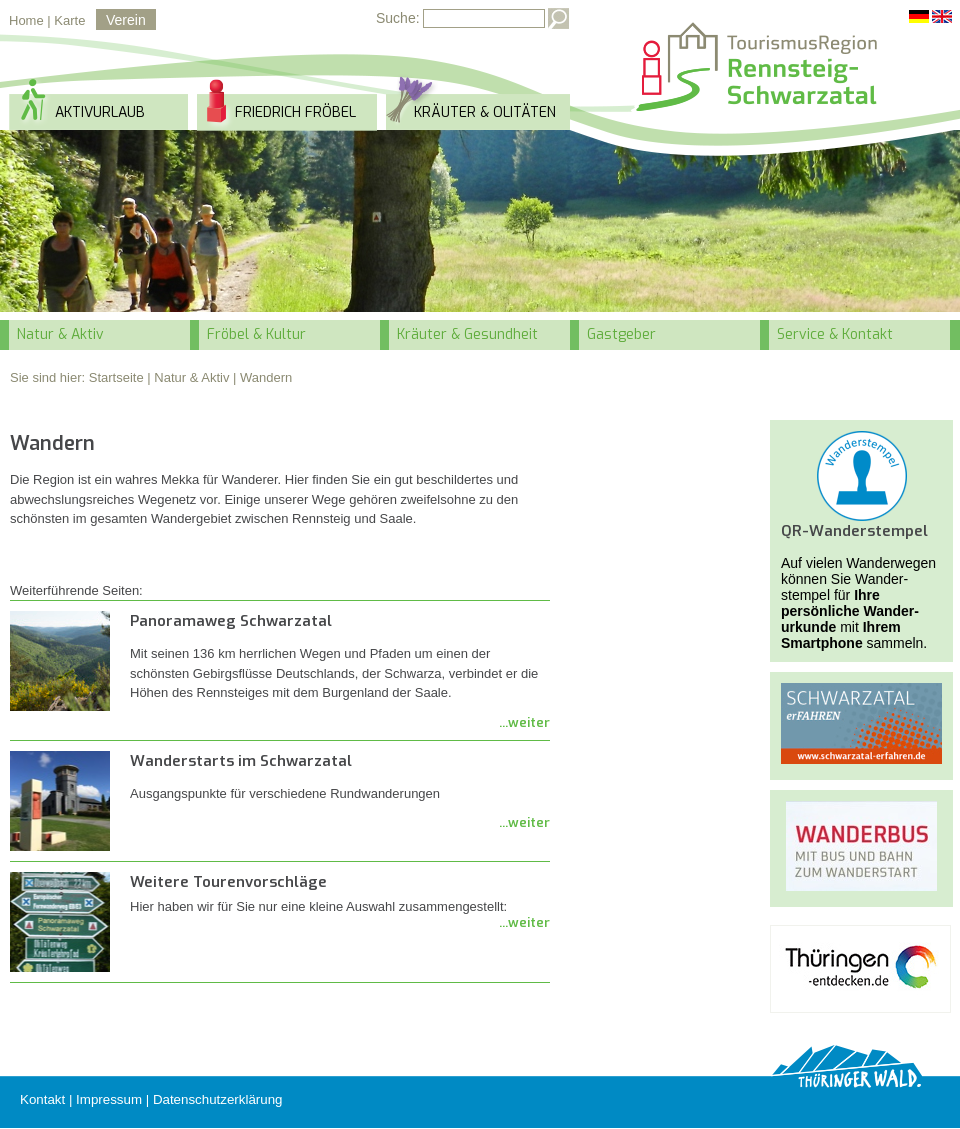 This screenshot has height=1129, width=960. What do you see at coordinates (109, 1099) in the screenshot?
I see `Impressum` at bounding box center [109, 1099].